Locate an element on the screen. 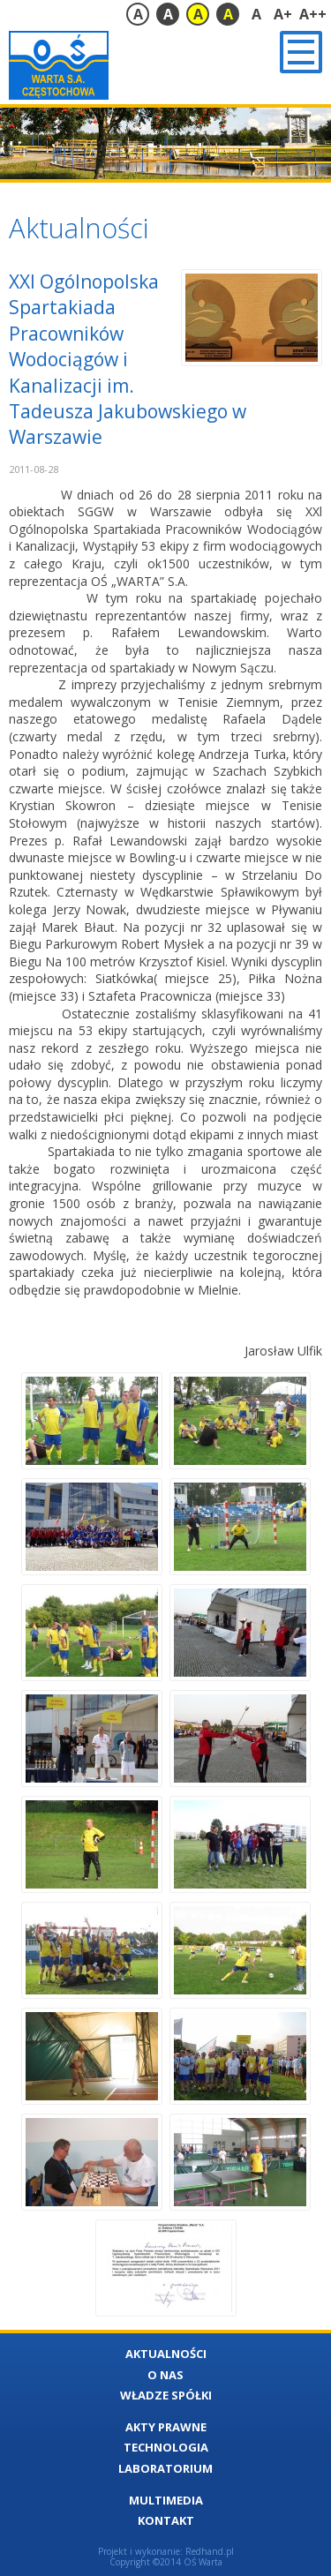 The height and width of the screenshot is (2576, 331). Multimedia is located at coordinates (166, 2500).